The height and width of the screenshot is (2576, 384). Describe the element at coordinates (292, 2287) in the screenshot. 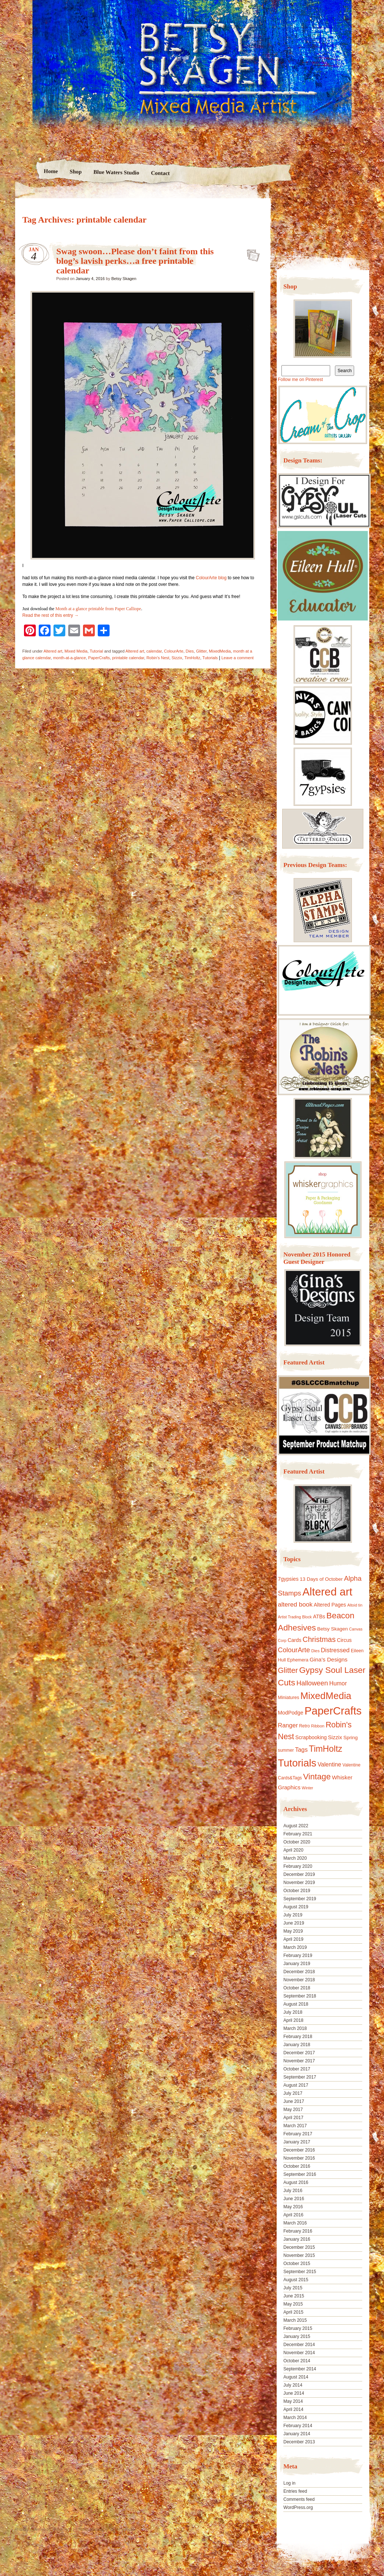

I see `July 2015` at that location.